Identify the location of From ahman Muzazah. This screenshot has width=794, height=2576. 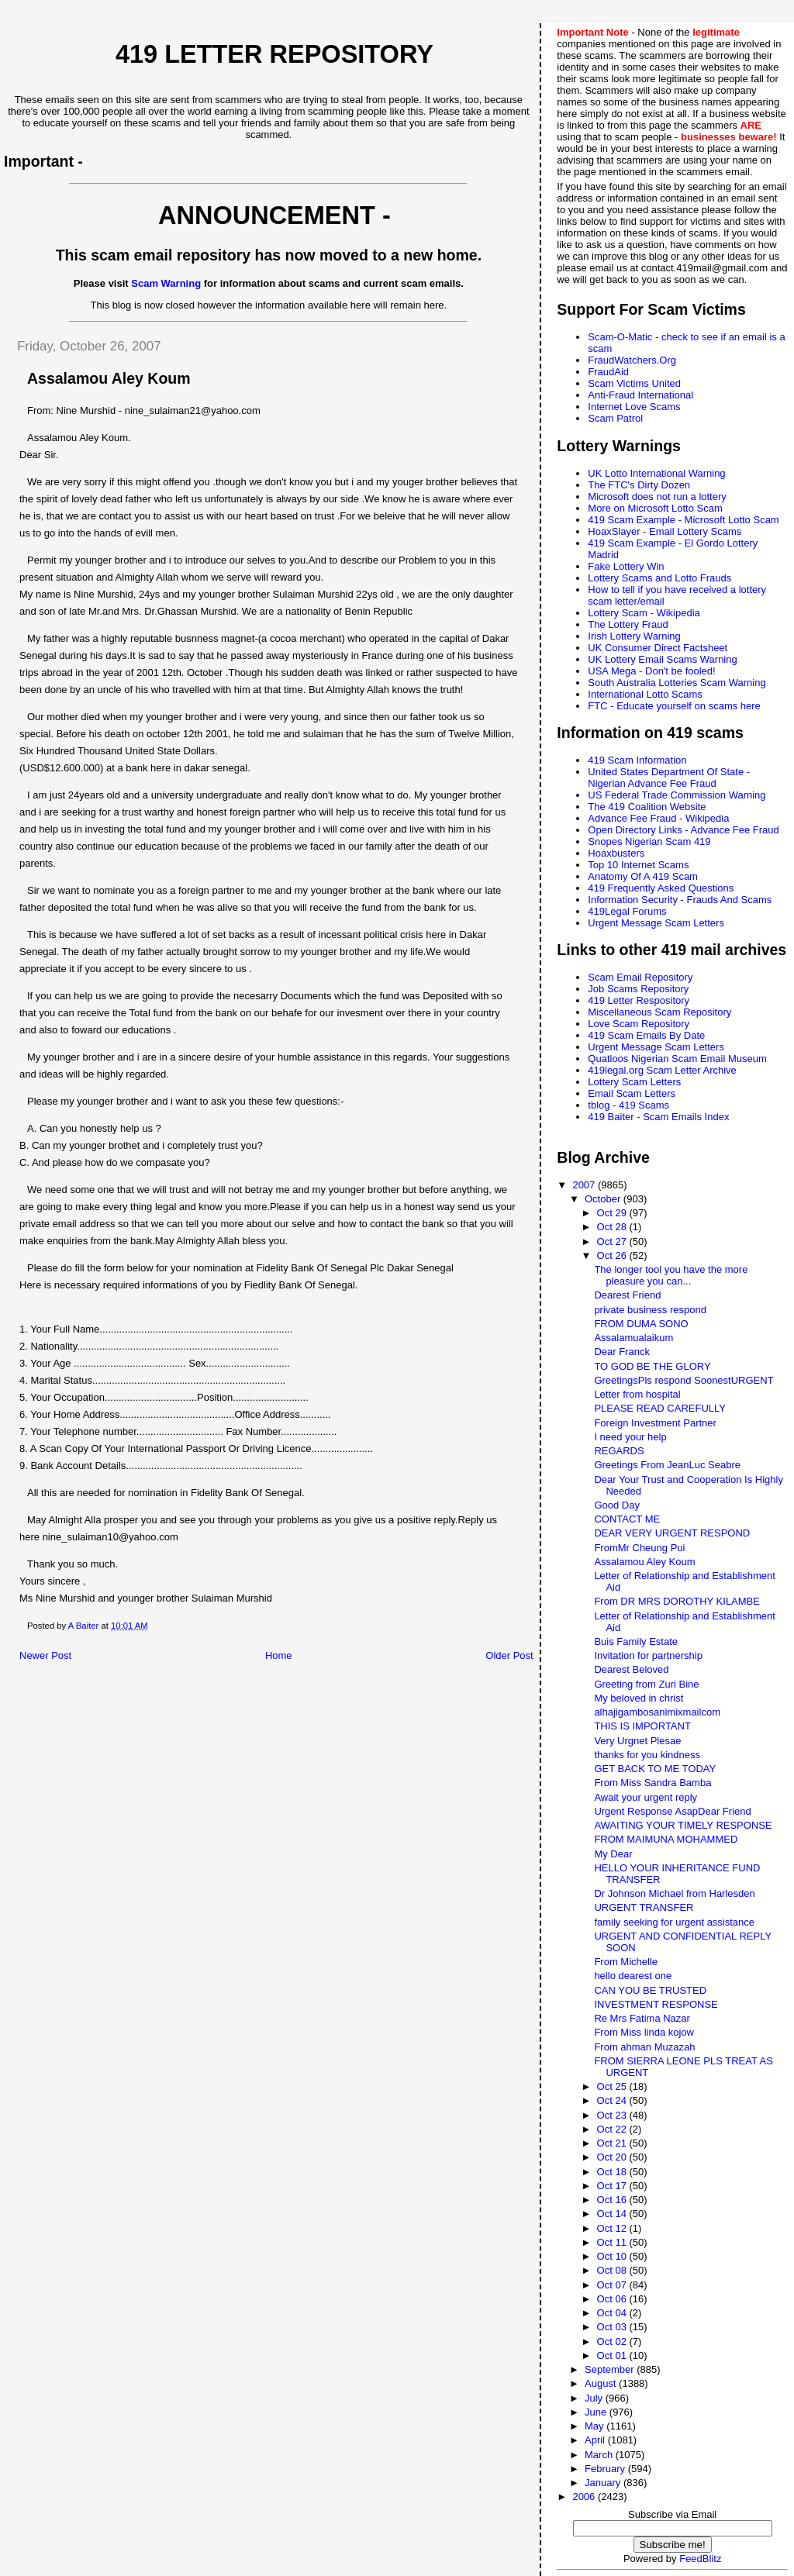
(644, 2047).